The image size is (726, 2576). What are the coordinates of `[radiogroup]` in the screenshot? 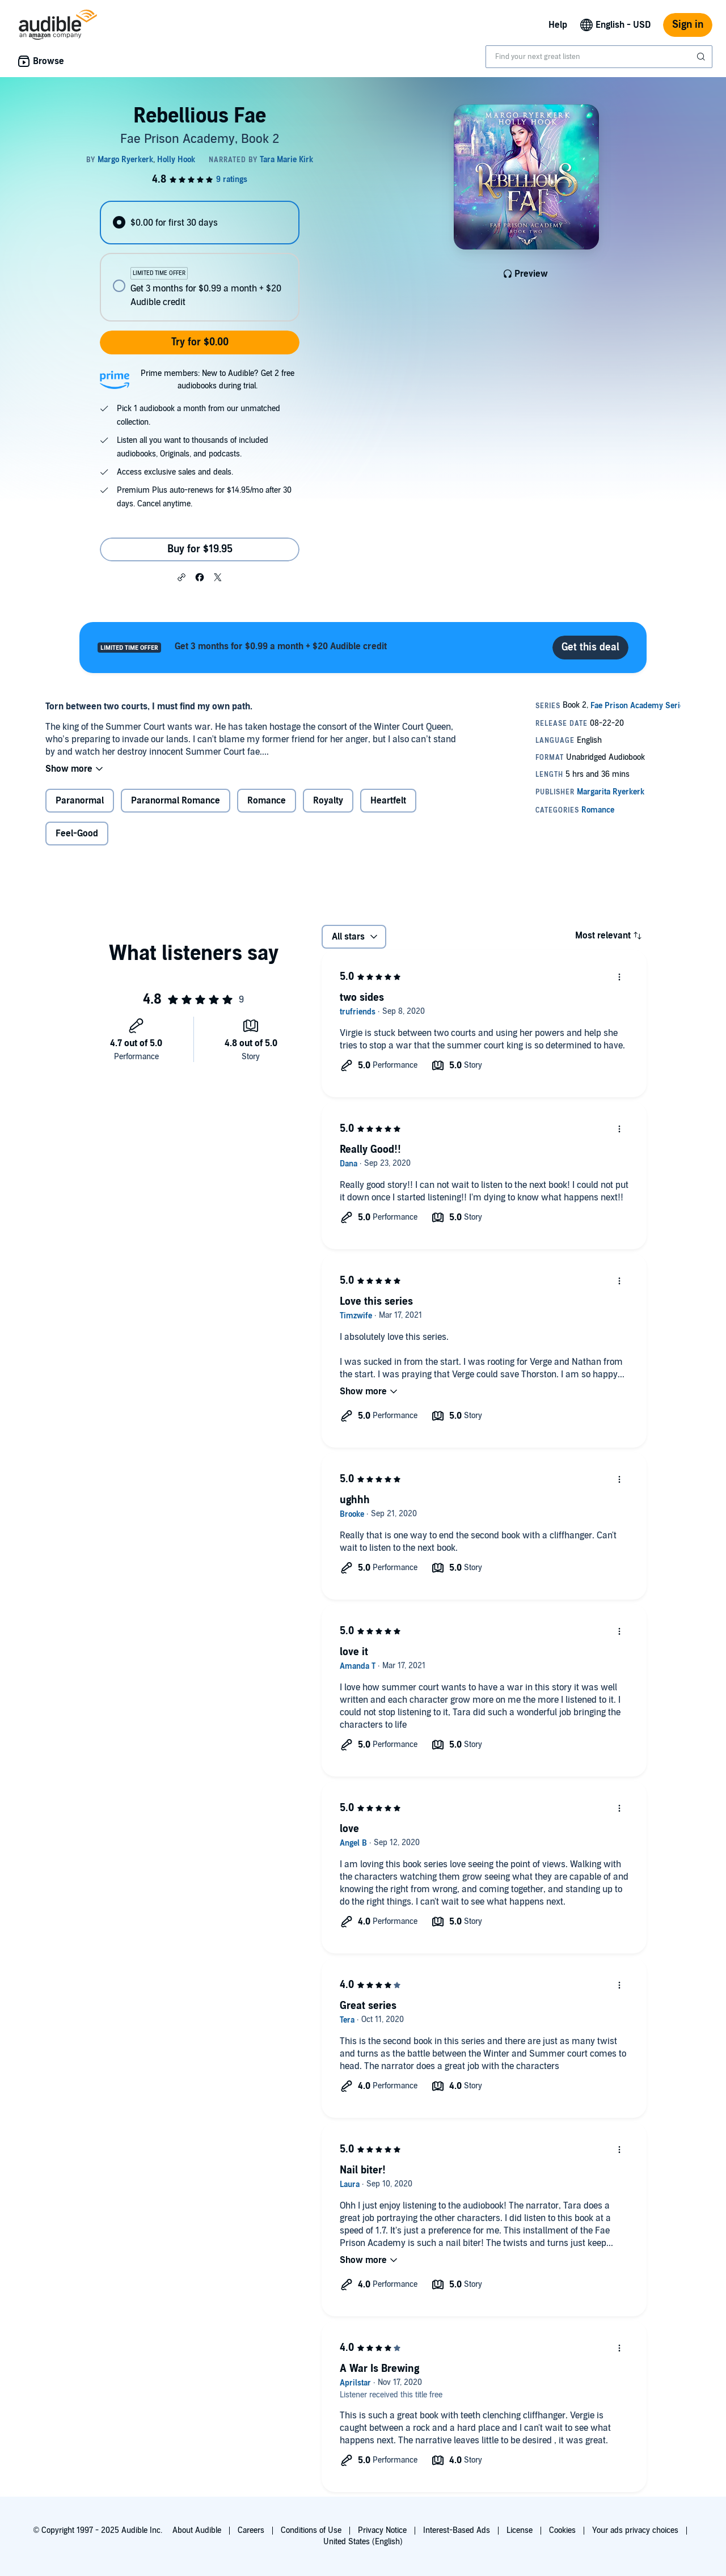 It's located at (199, 261).